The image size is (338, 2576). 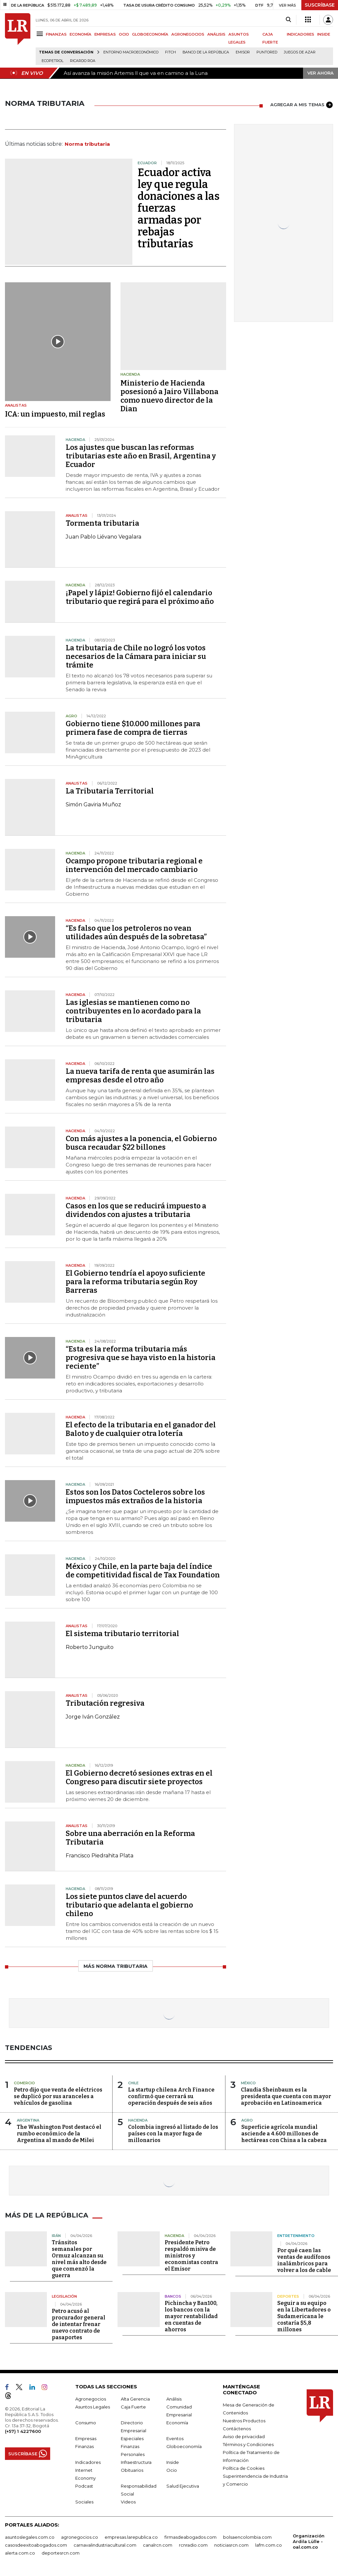 I want to click on EMPRESAS, so click(x=105, y=34).